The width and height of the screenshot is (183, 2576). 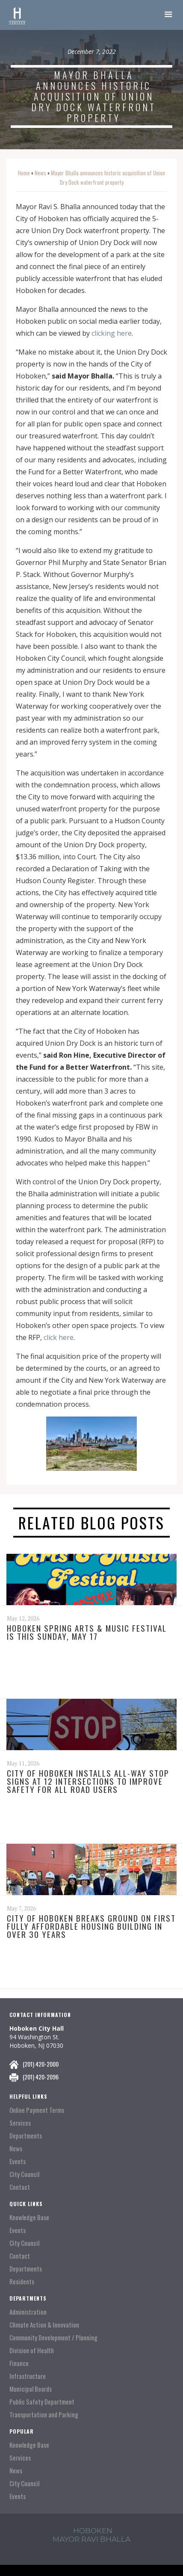 What do you see at coordinates (41, 2063) in the screenshot?
I see `(201) 420-2000` at bounding box center [41, 2063].